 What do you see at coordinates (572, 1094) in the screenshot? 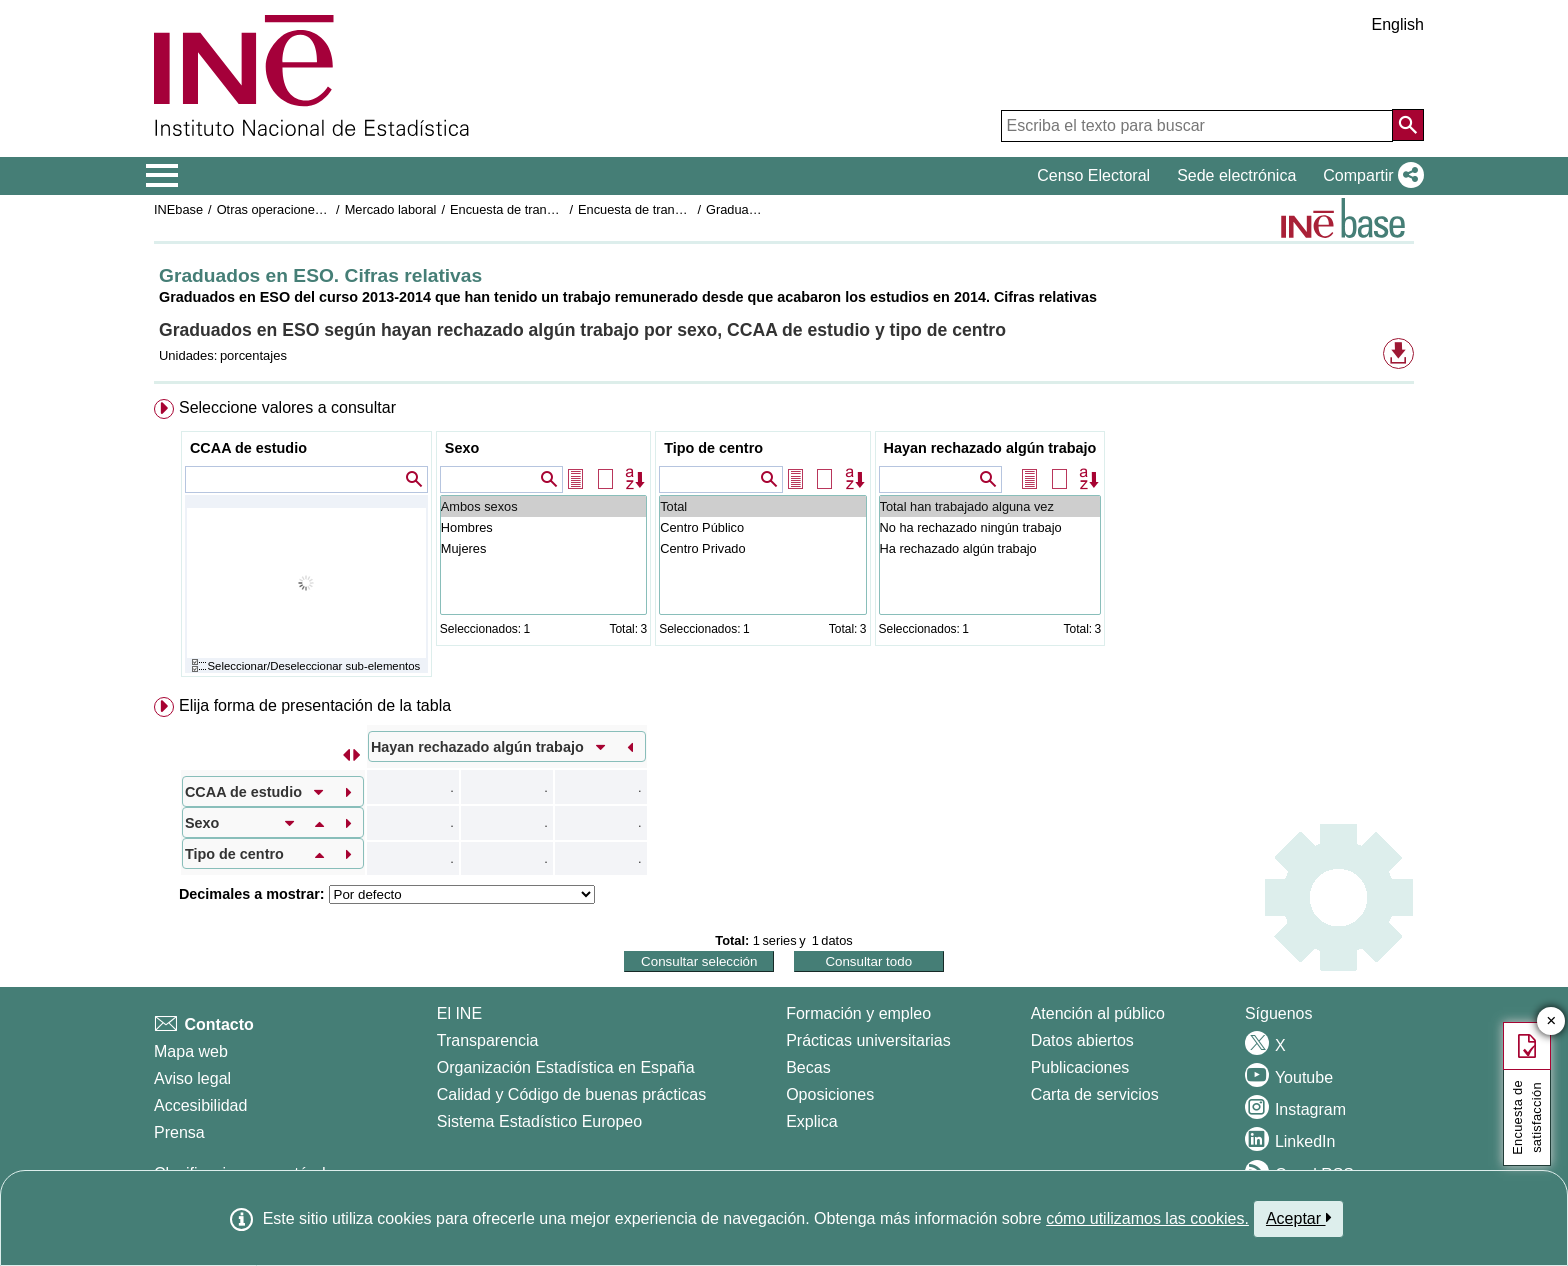
I see `Calidad y Código de buenas prácticas` at bounding box center [572, 1094].